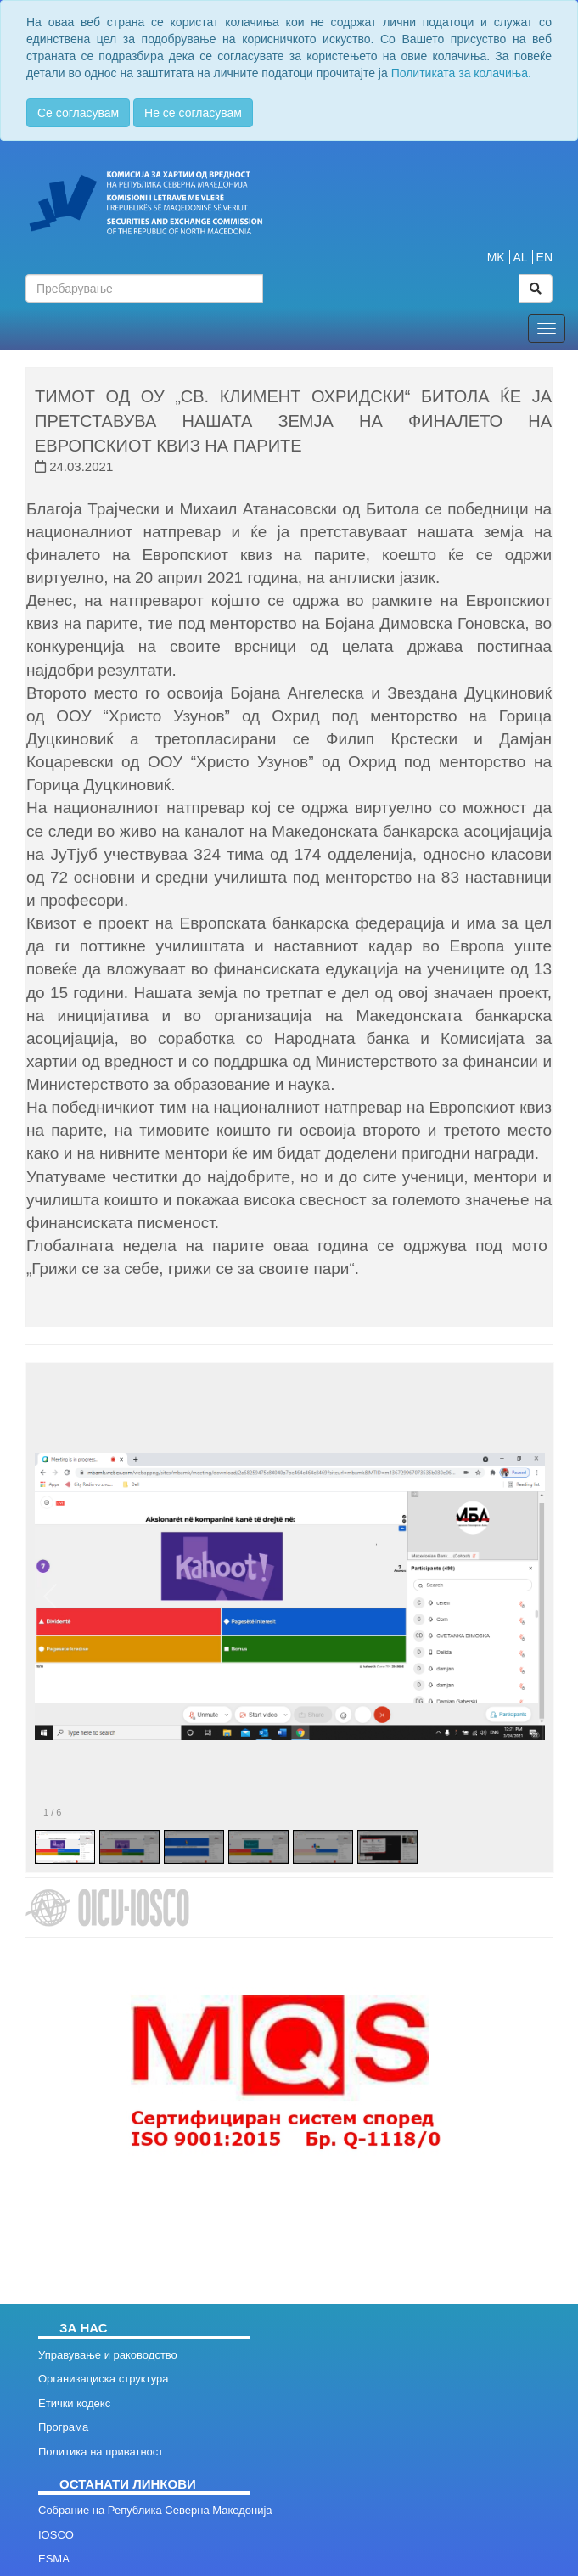 This screenshot has width=578, height=2576. What do you see at coordinates (100, 2451) in the screenshot?
I see `Политика на приватност` at bounding box center [100, 2451].